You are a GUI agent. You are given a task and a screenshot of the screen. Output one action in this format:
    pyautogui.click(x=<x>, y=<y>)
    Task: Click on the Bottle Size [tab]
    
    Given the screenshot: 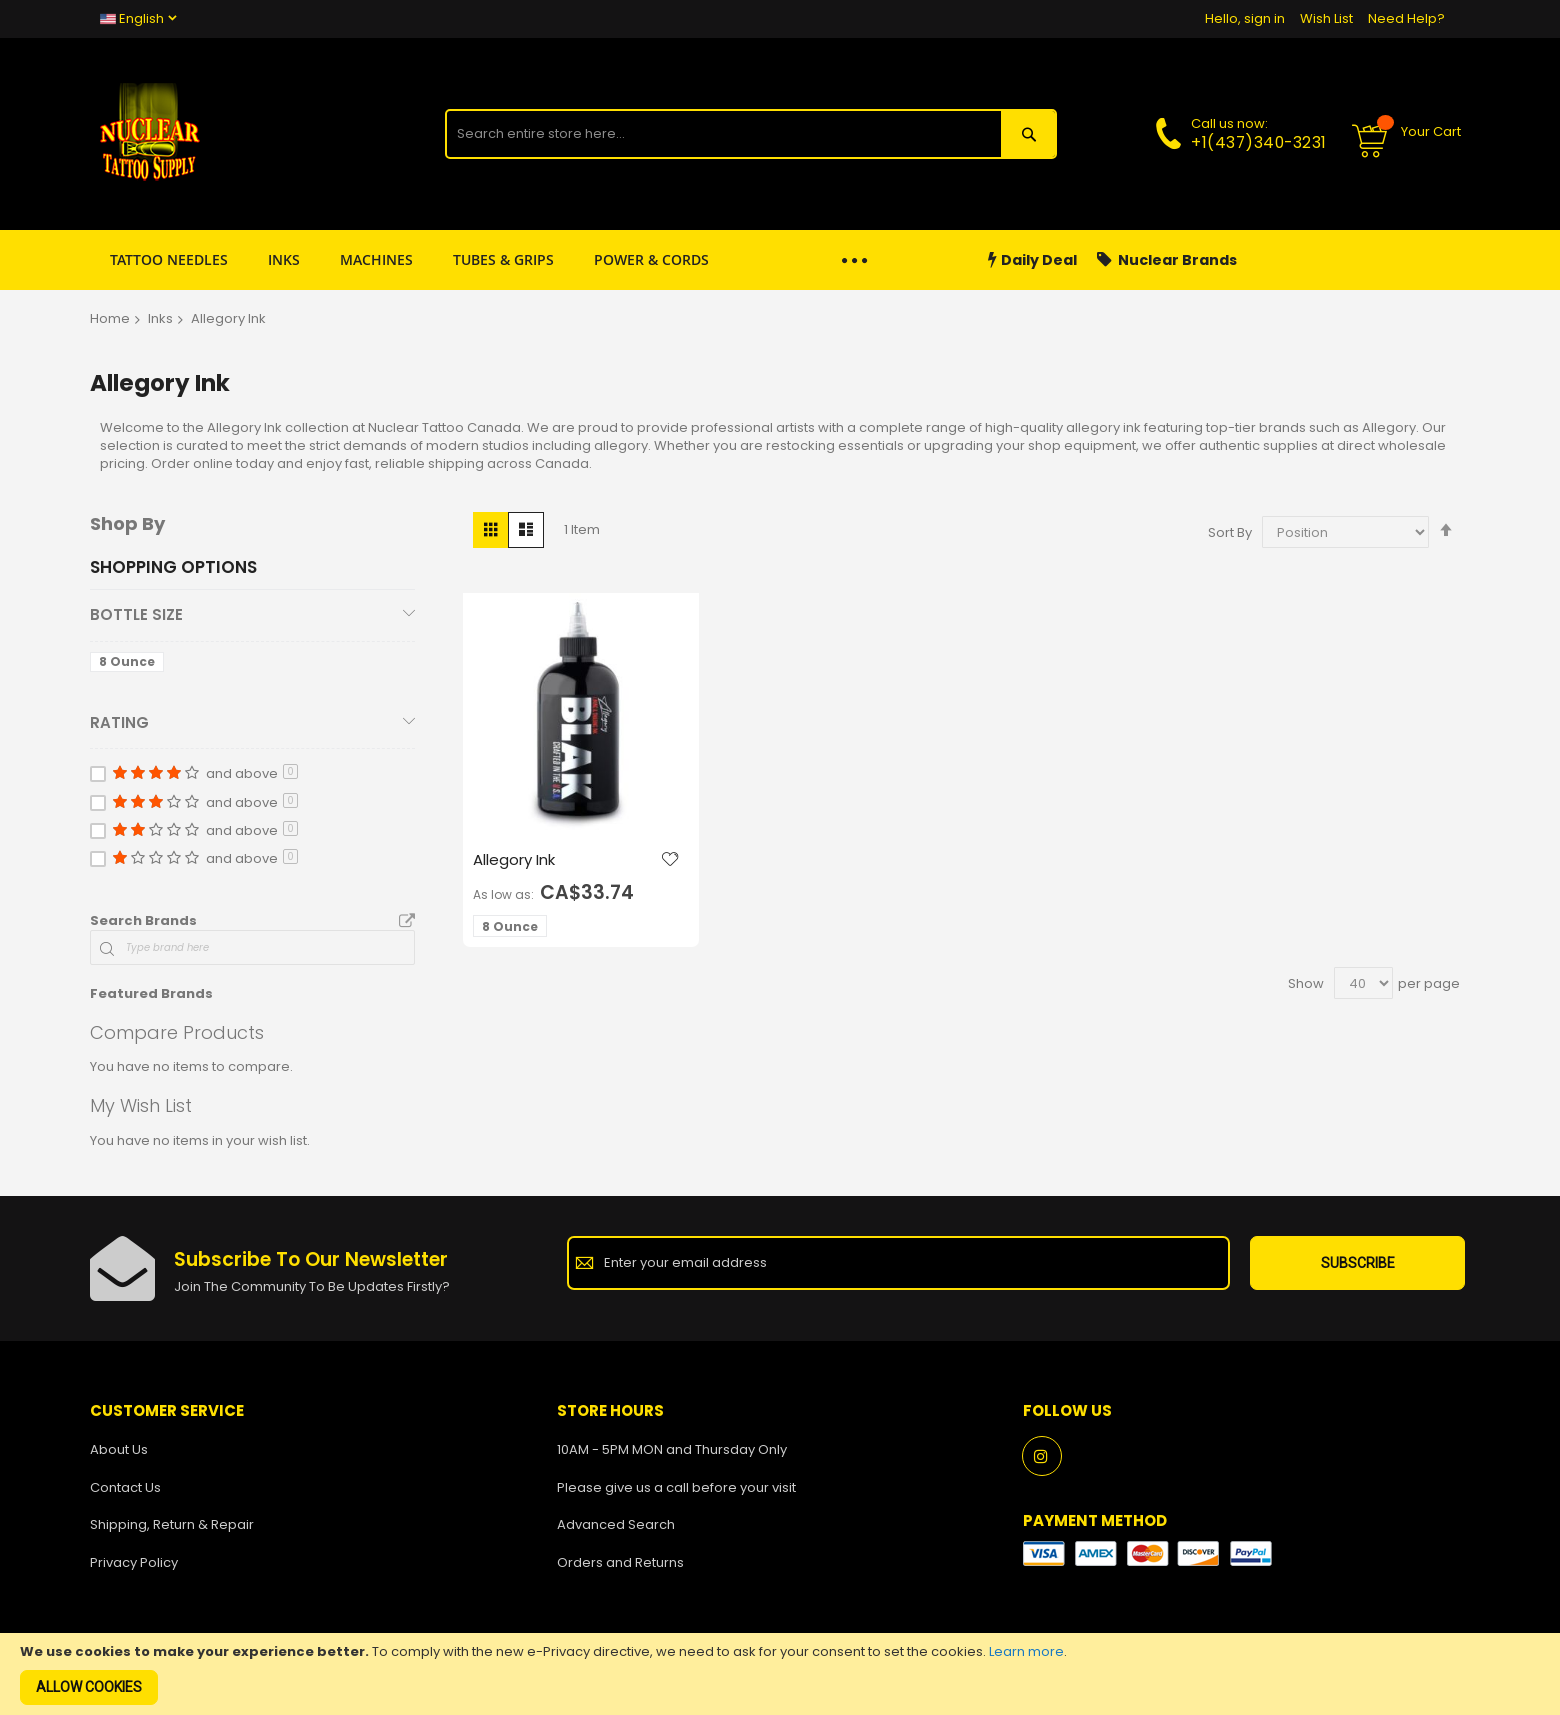 What is the action you would take?
    pyautogui.click(x=136, y=614)
    